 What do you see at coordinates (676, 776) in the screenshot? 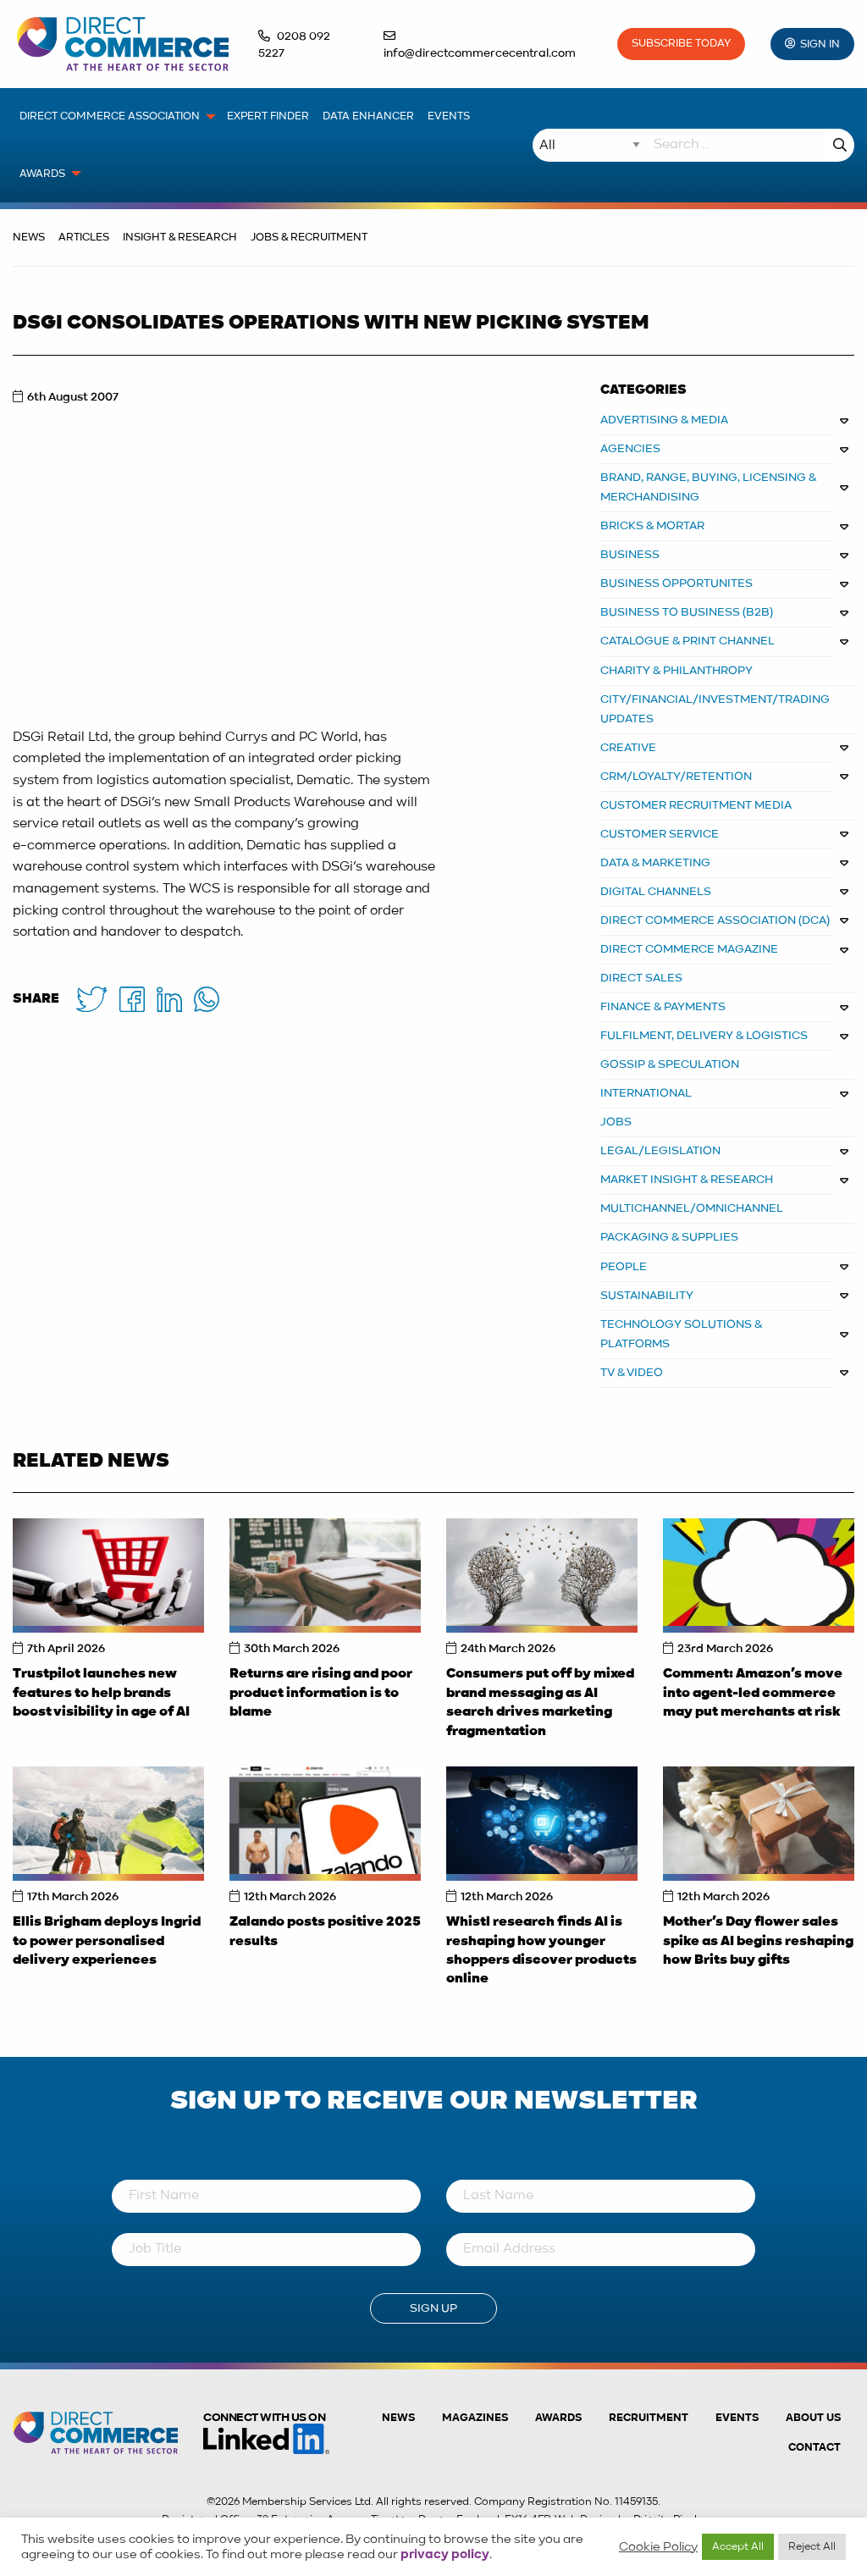
I see `CRM/LOYALTY/RETENTION` at bounding box center [676, 776].